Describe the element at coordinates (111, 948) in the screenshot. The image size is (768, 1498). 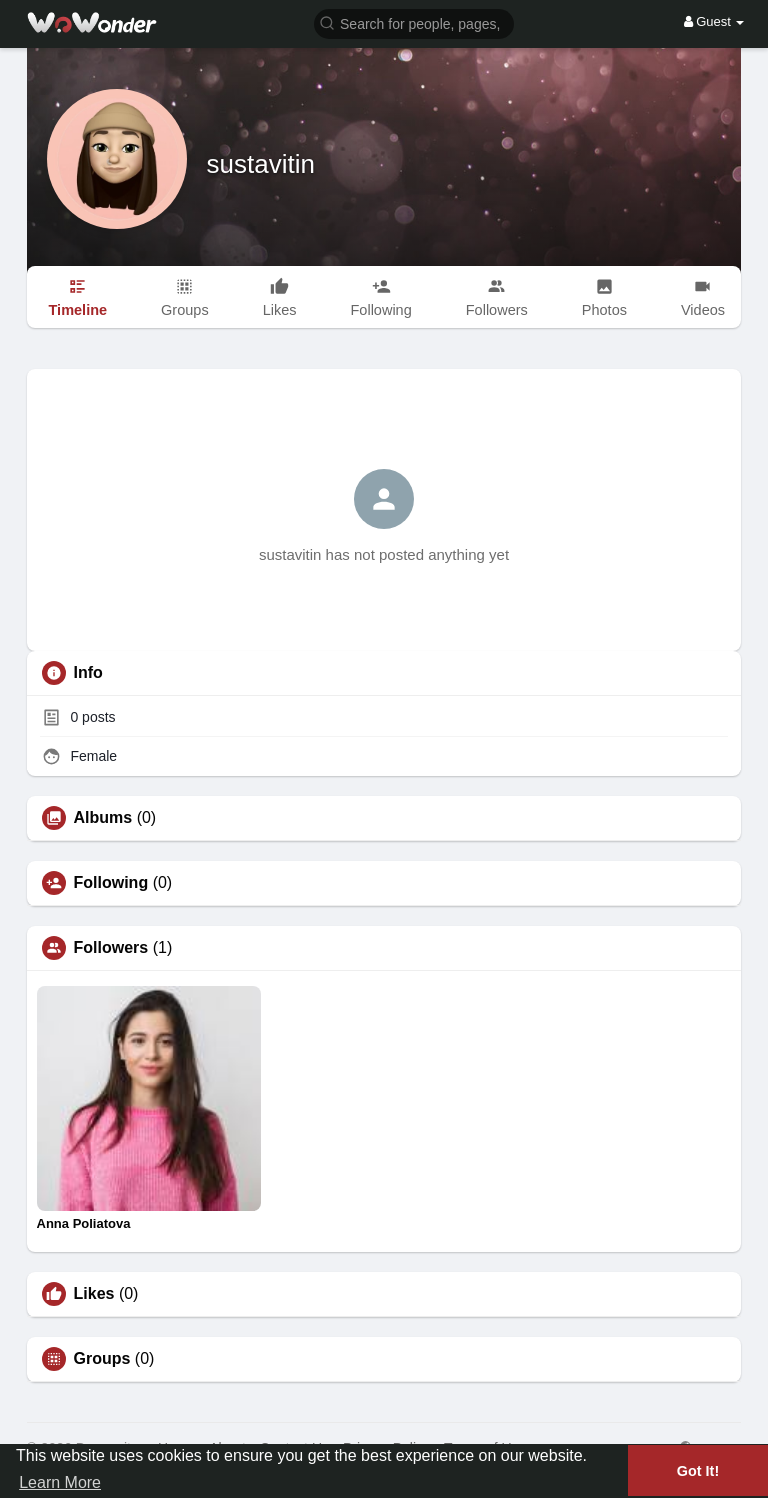
I see `Followers` at that location.